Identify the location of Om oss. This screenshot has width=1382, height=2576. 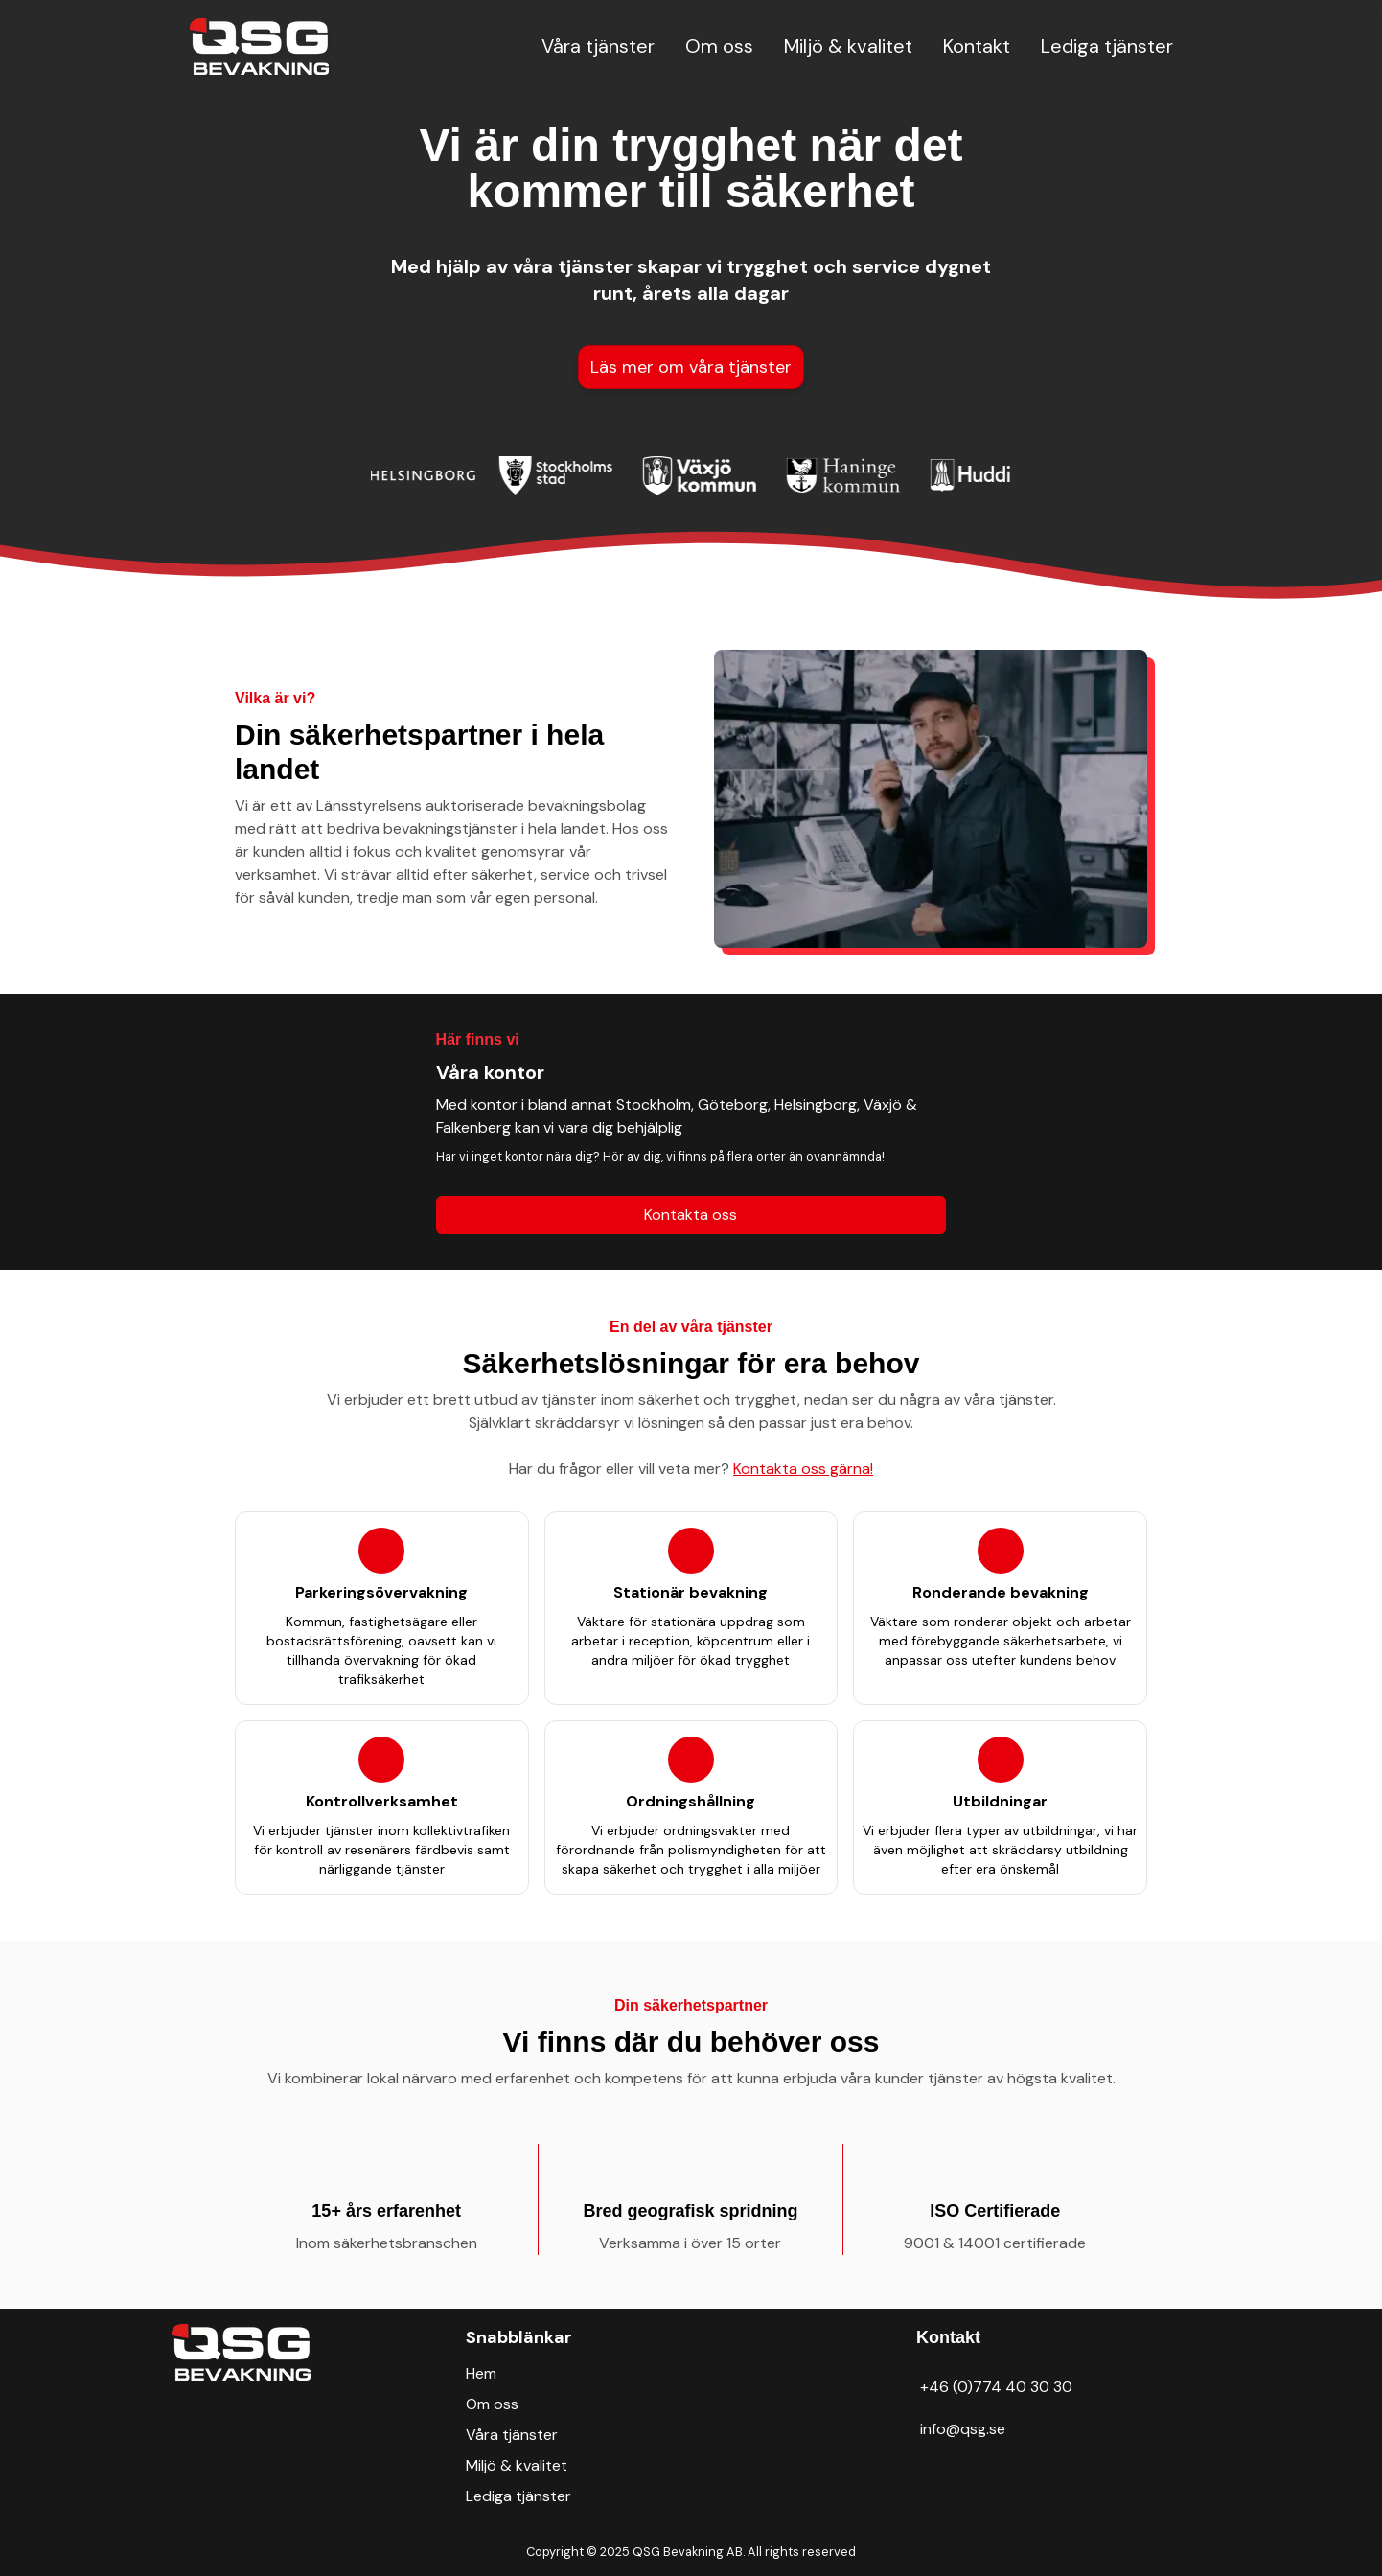
(719, 46).